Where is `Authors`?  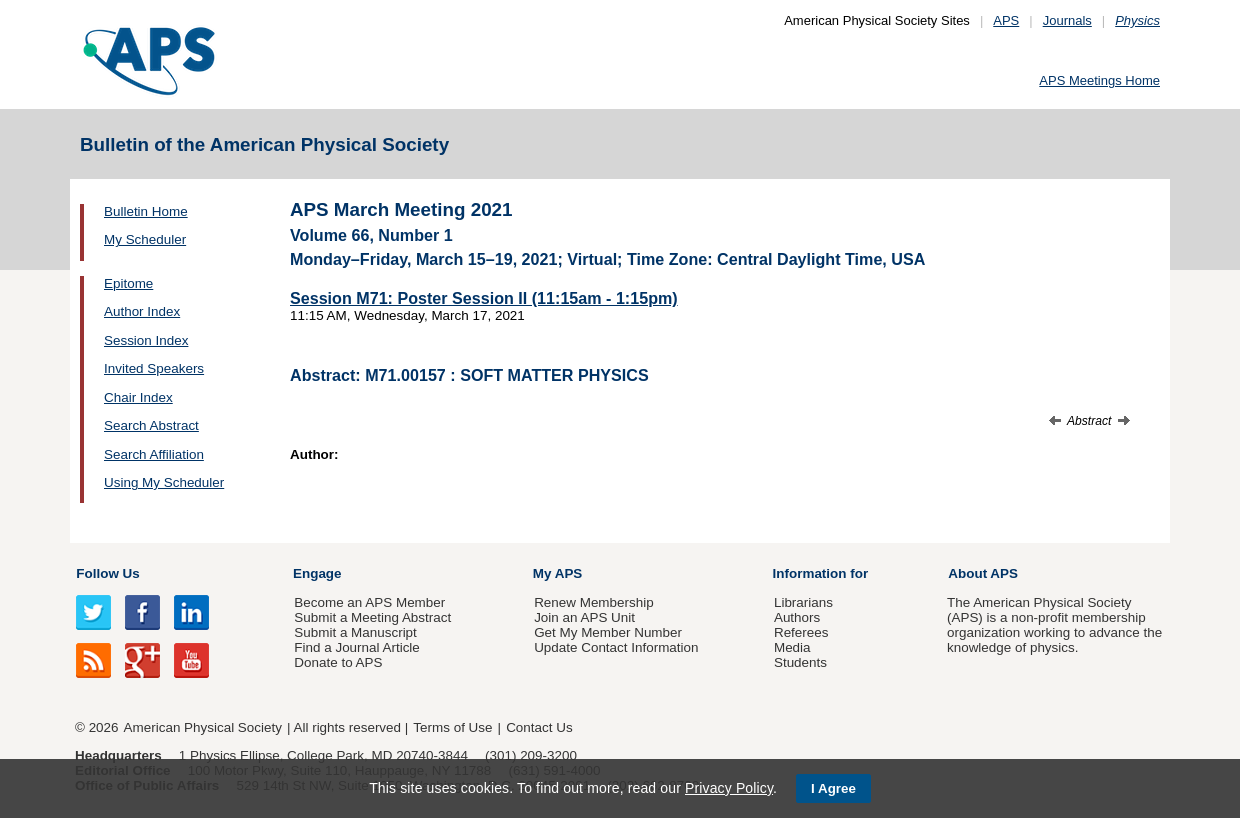 Authors is located at coordinates (797, 617).